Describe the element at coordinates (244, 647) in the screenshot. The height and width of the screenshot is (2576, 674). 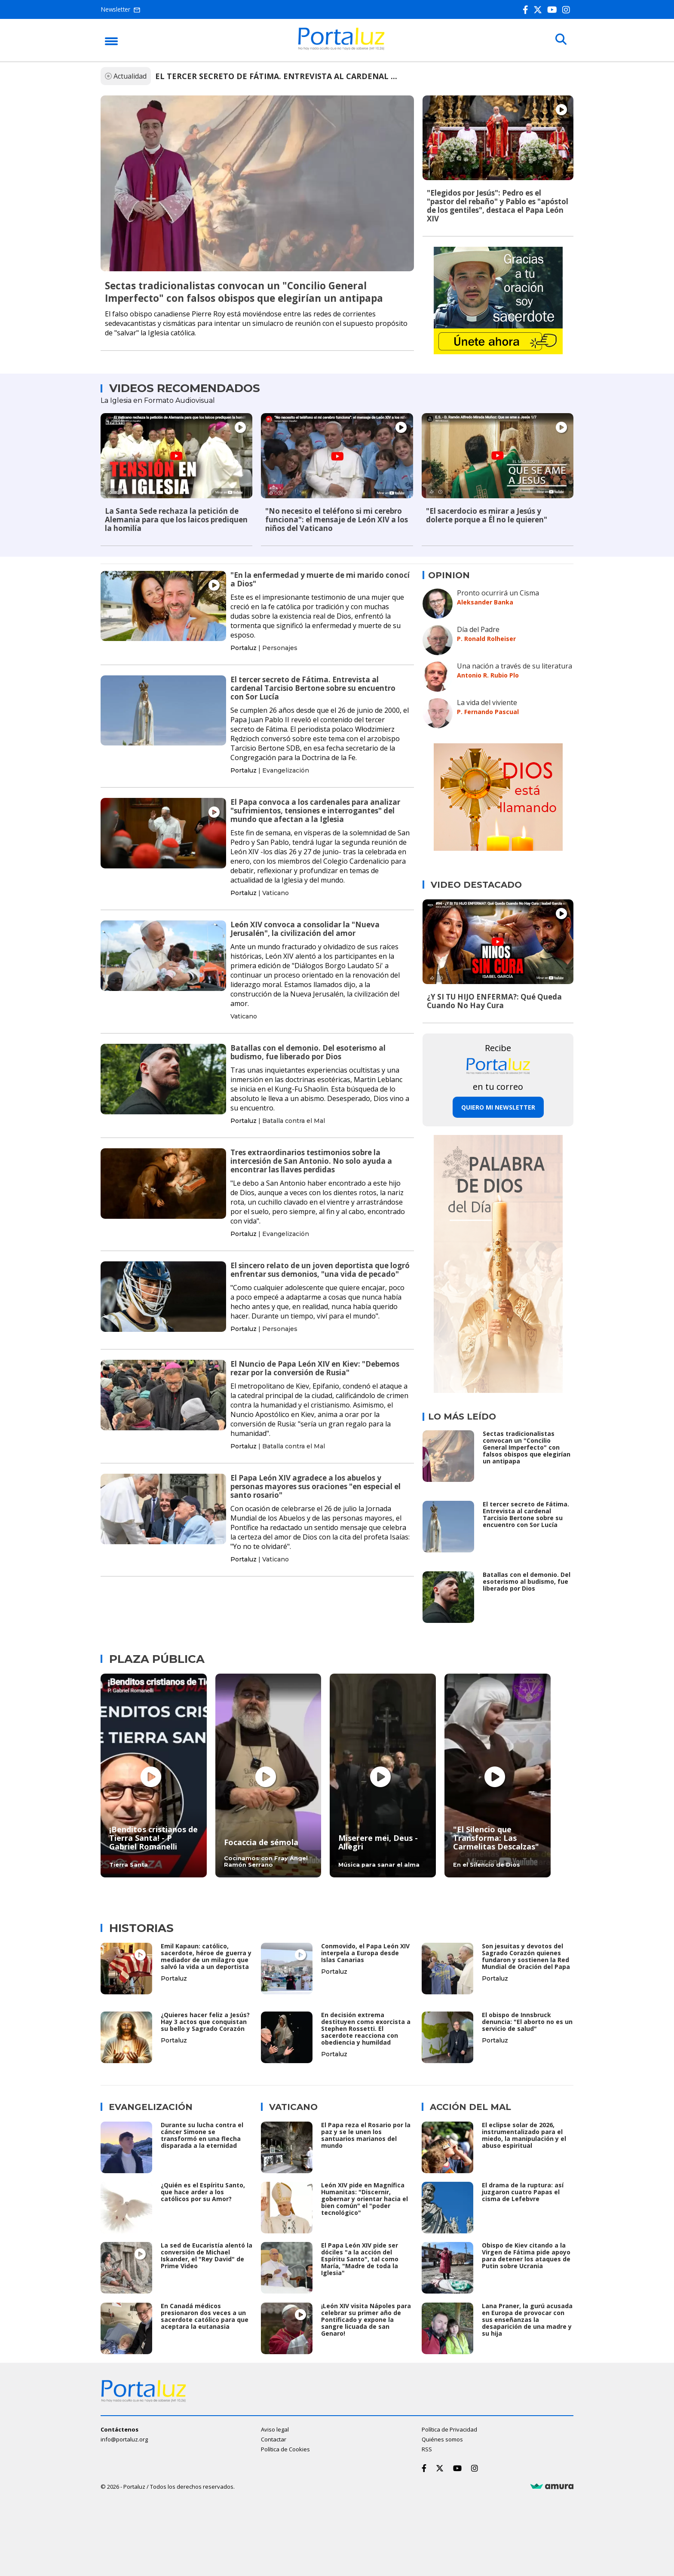
I see `Portaluz` at that location.